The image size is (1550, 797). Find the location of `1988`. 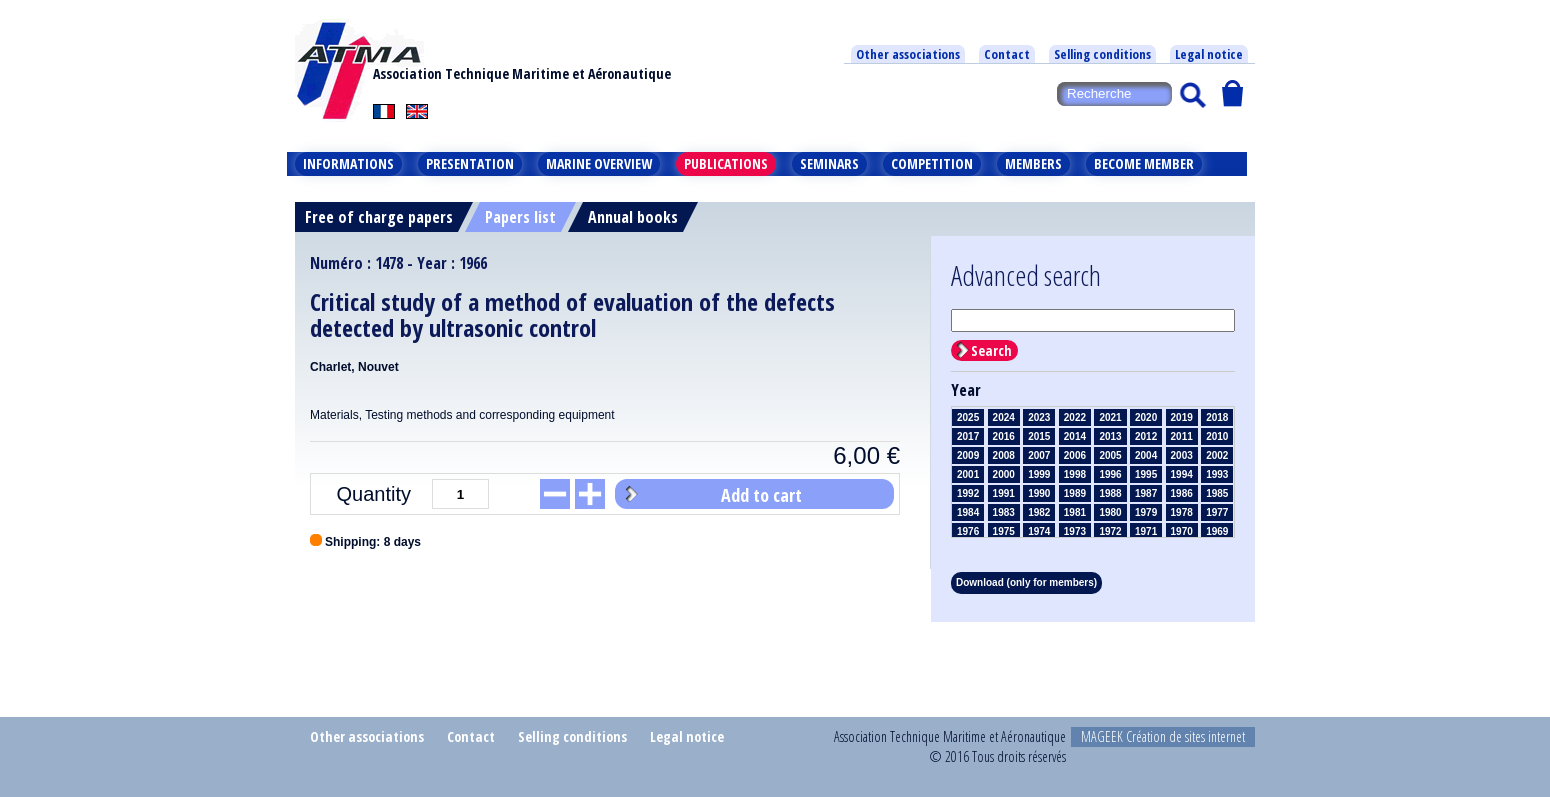

1988 is located at coordinates (1110, 493).